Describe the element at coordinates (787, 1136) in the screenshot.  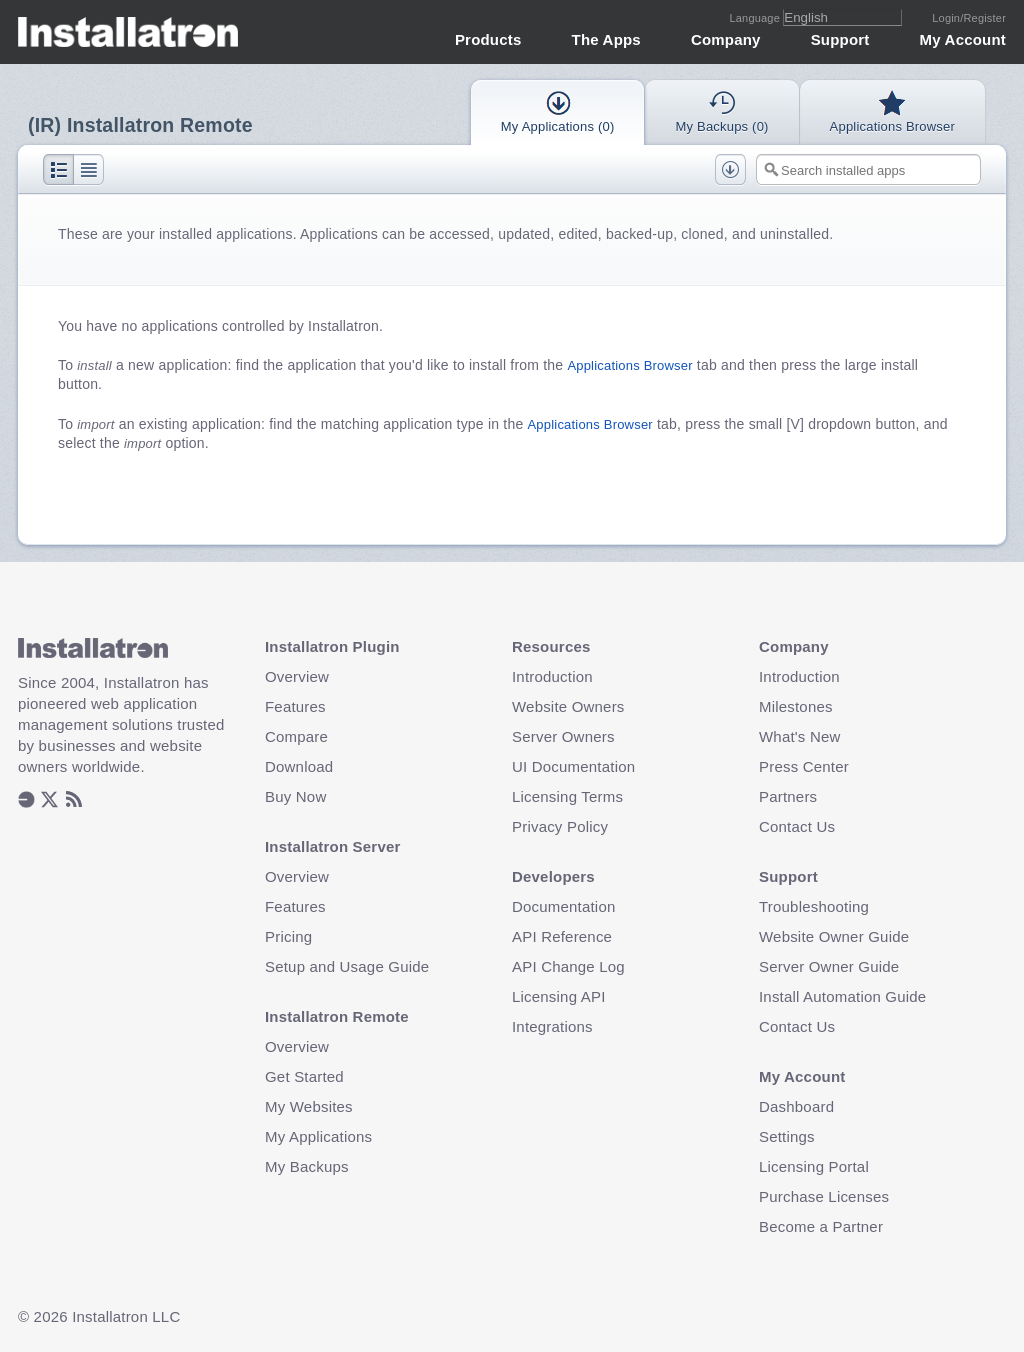
I see `Settings` at that location.